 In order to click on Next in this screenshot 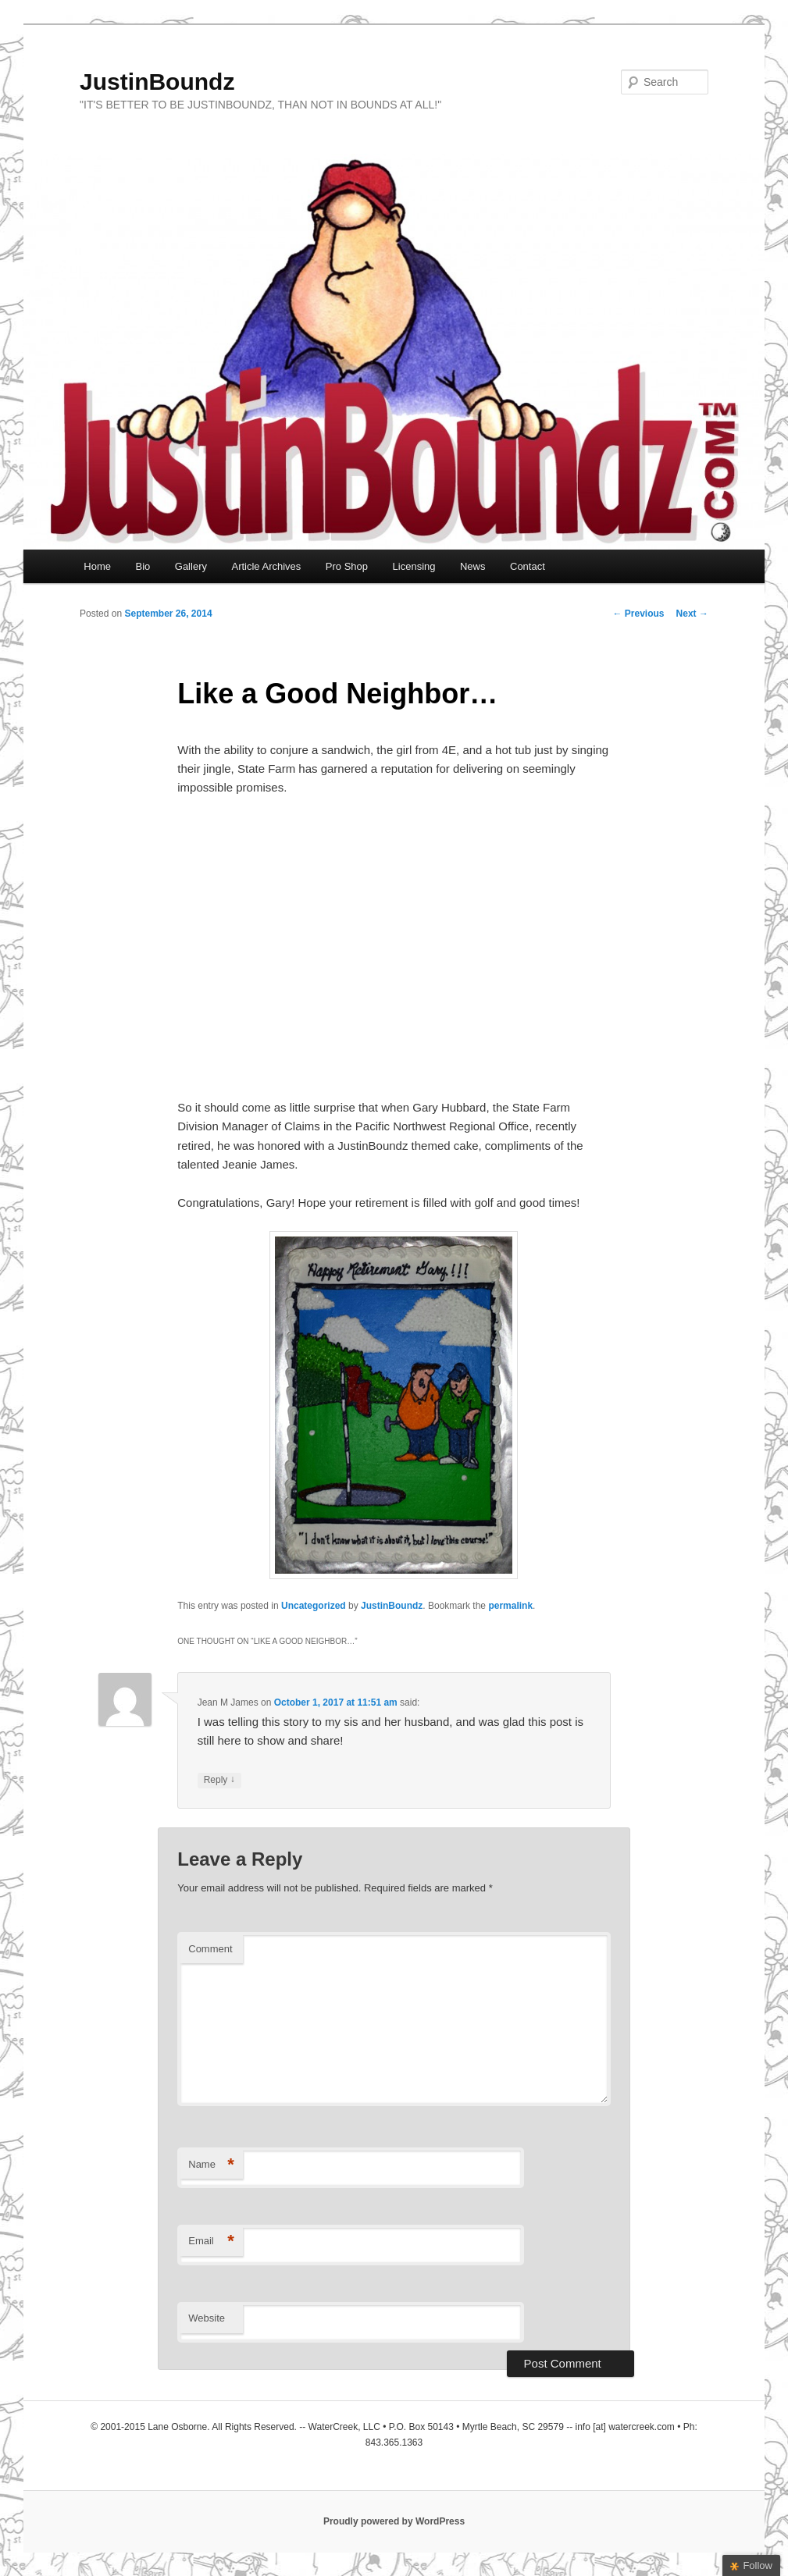, I will do `click(692, 613)`.